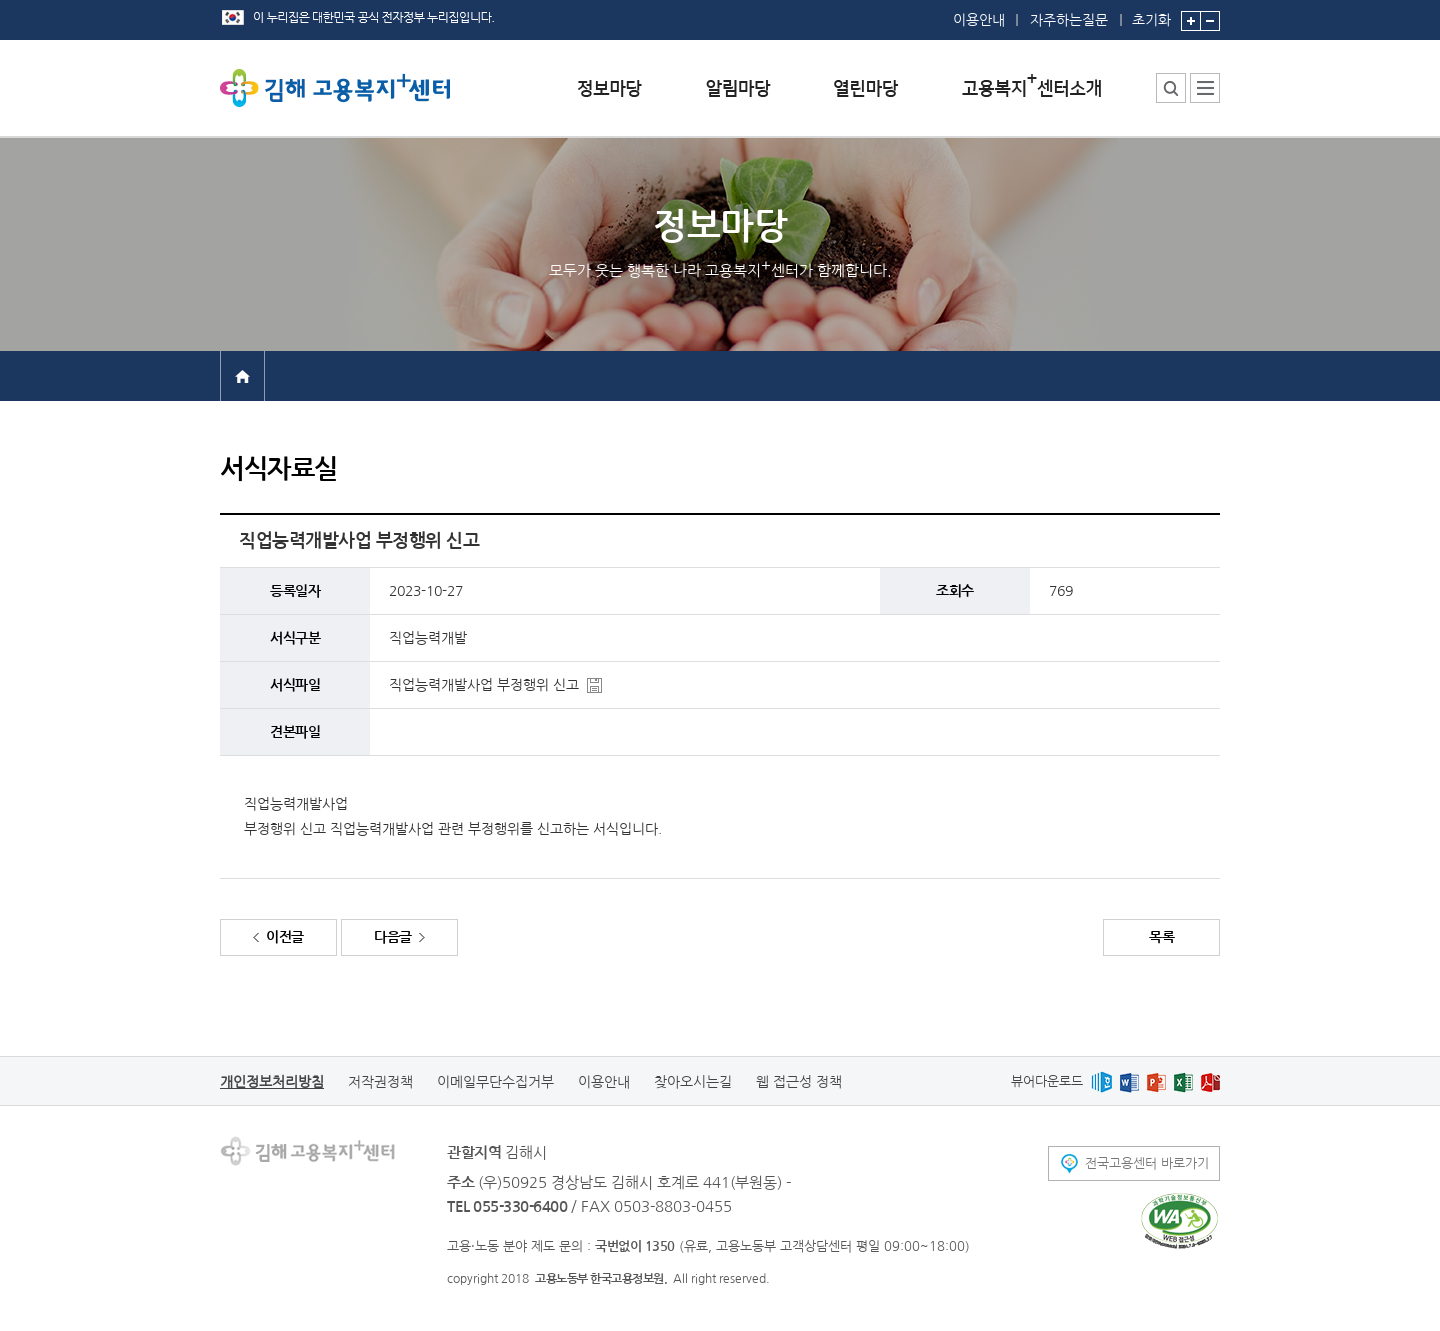 Image resolution: width=1440 pixels, height=1331 pixels. I want to click on 저작권정책, so click(380, 1082).